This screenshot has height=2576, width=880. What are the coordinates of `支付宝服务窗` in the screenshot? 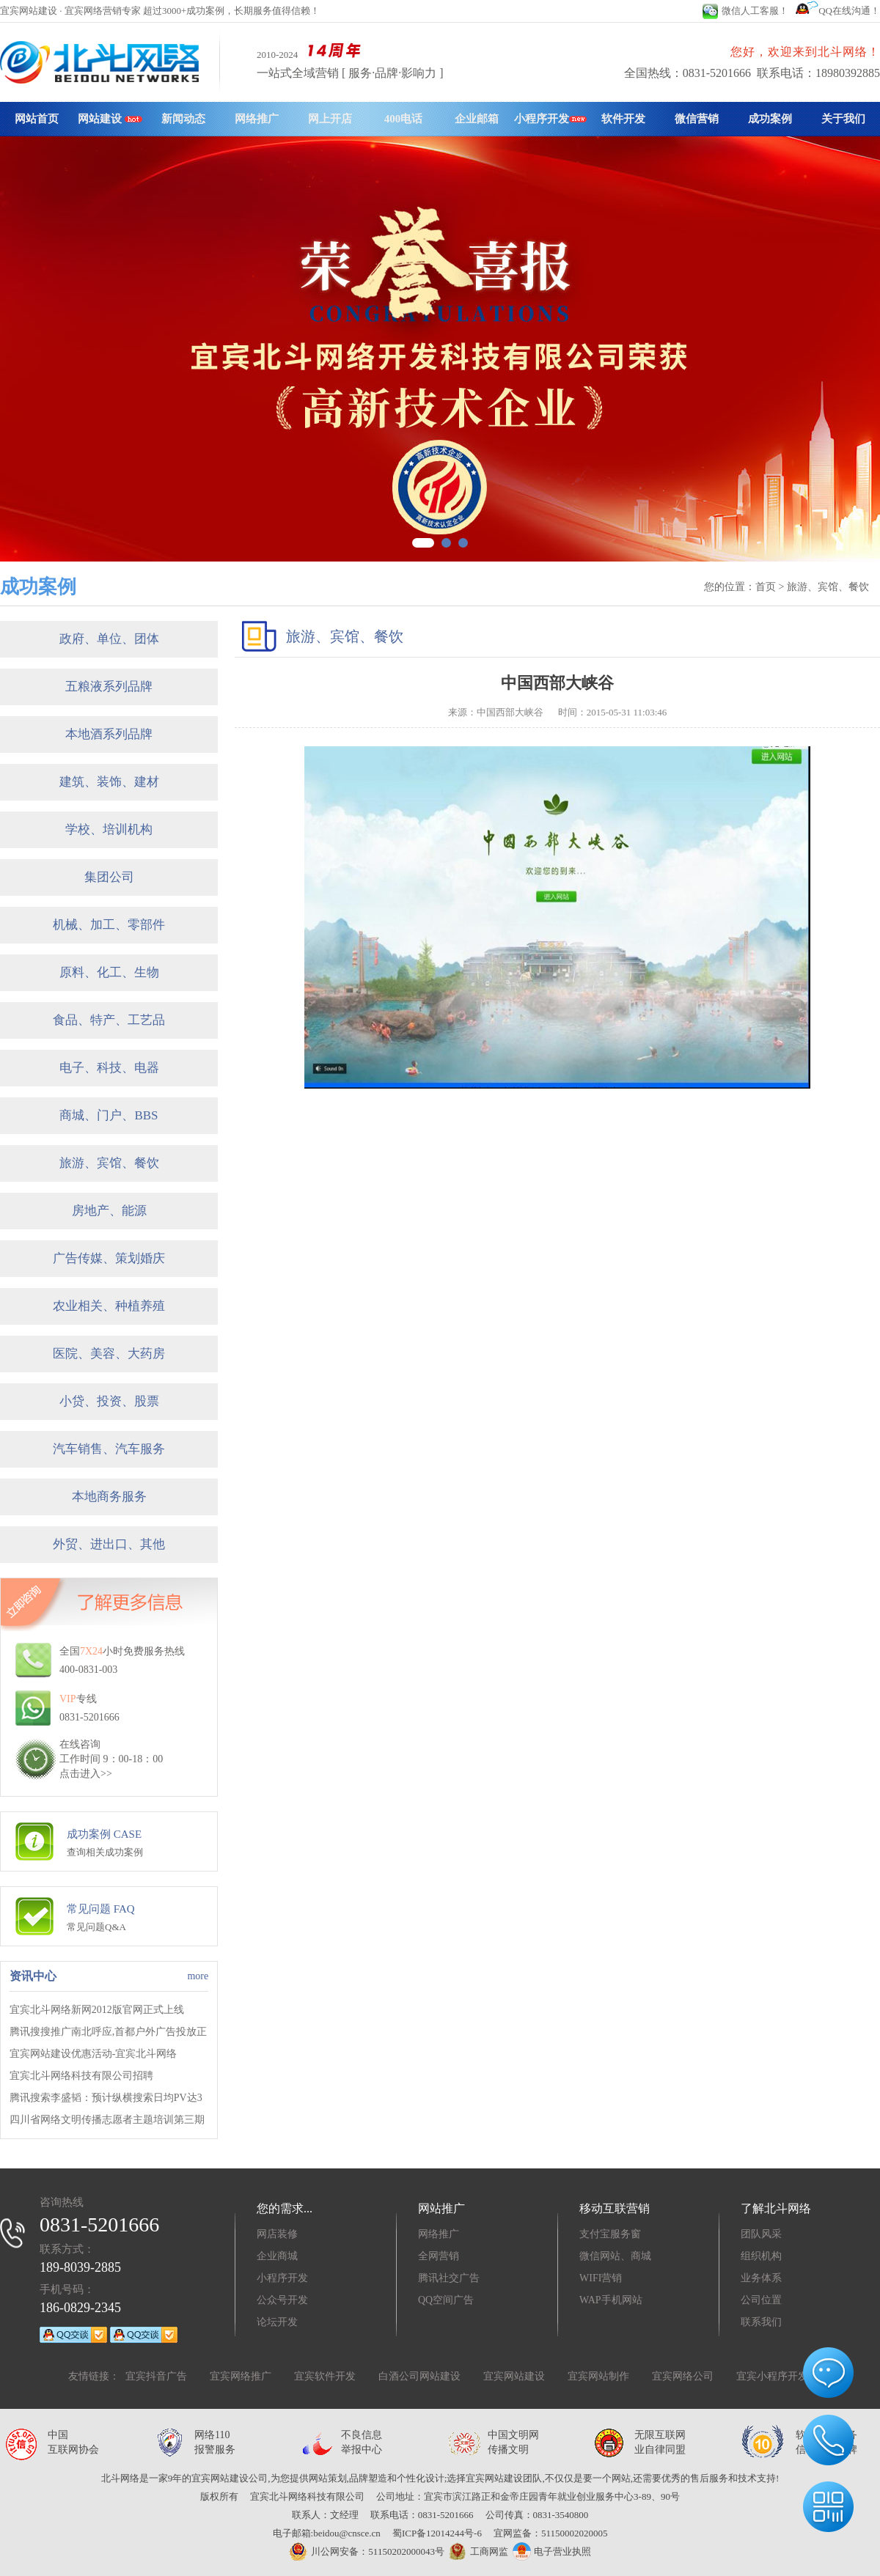 It's located at (610, 2234).